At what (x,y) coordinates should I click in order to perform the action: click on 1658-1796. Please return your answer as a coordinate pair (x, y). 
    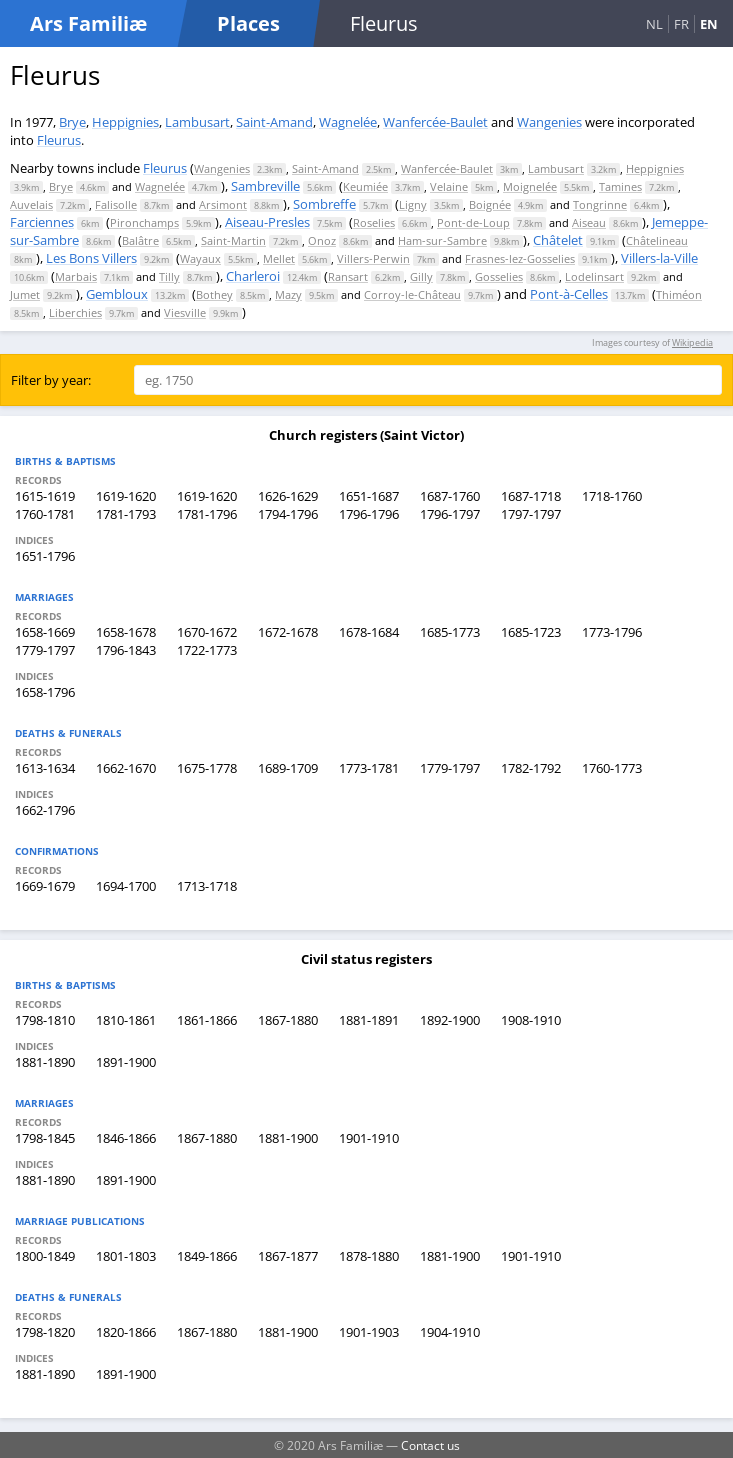
    Looking at the image, I should click on (45, 692).